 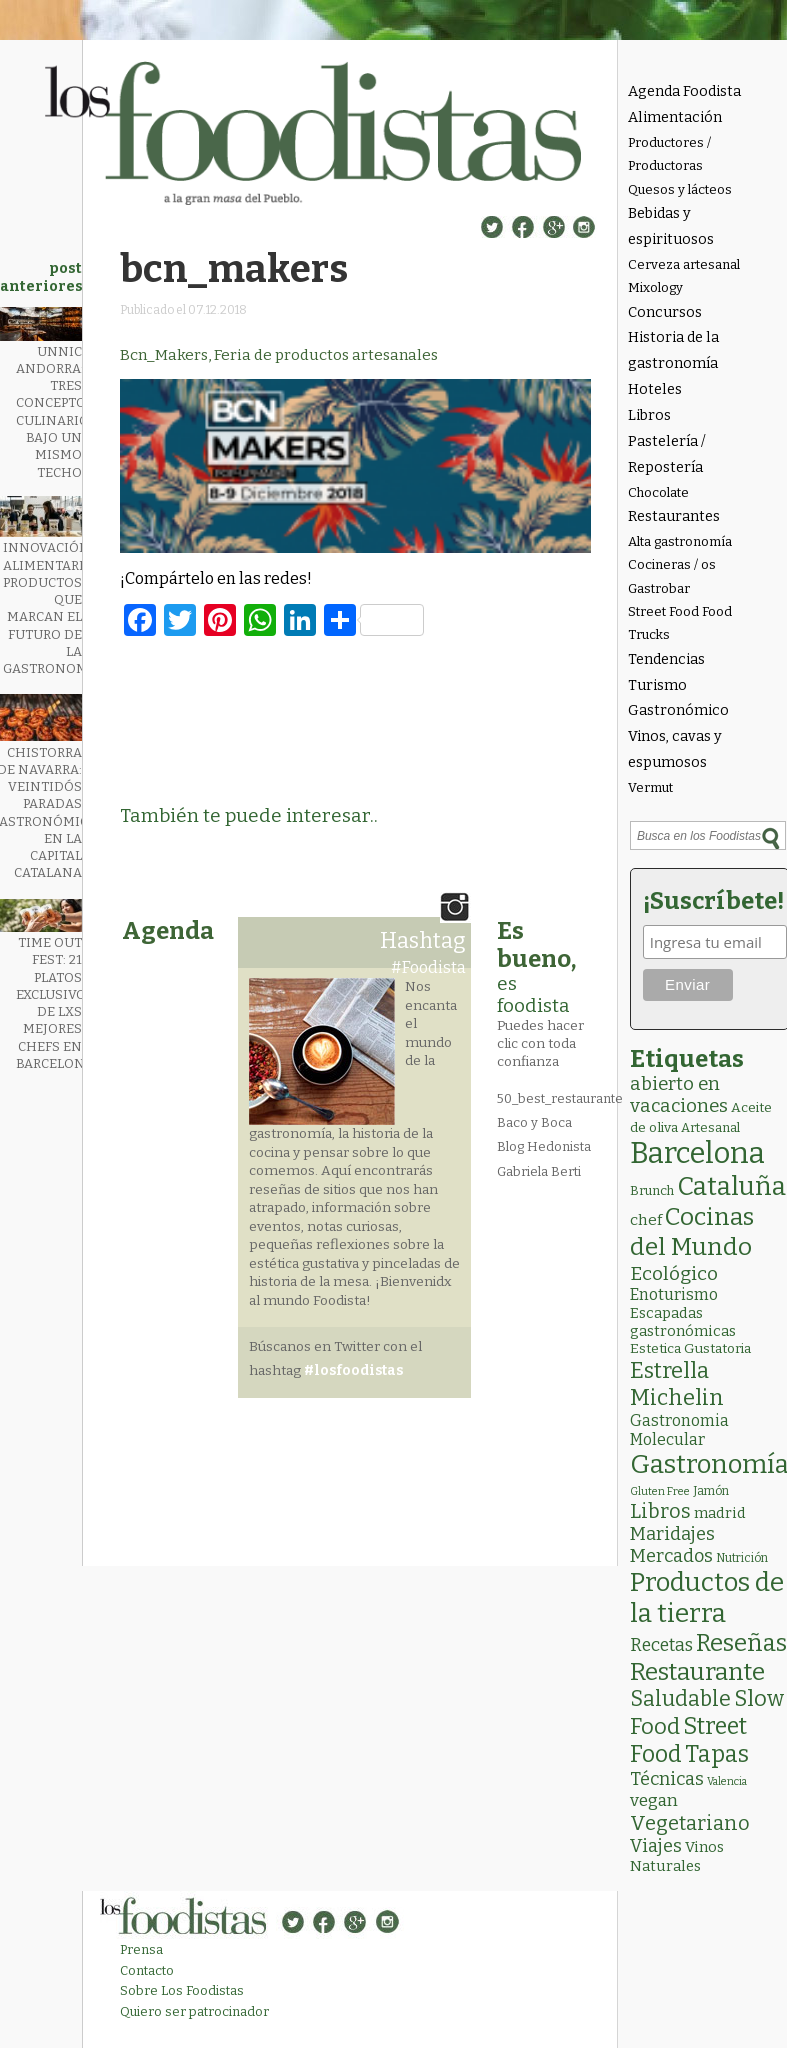 I want to click on Turismo Gastronómico, so click(x=678, y=698).